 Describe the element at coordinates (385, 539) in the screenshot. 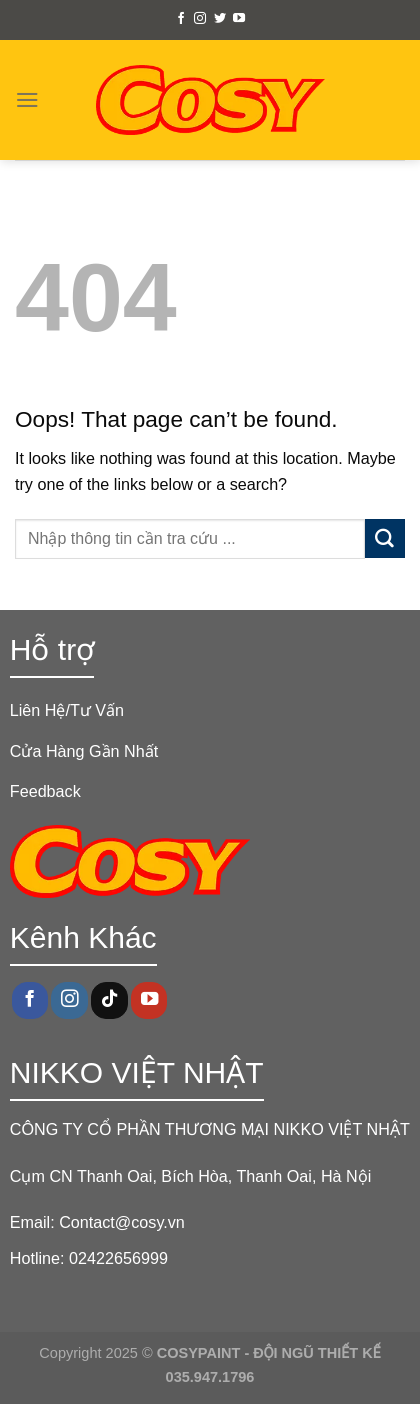

I see `[Submit]` at that location.